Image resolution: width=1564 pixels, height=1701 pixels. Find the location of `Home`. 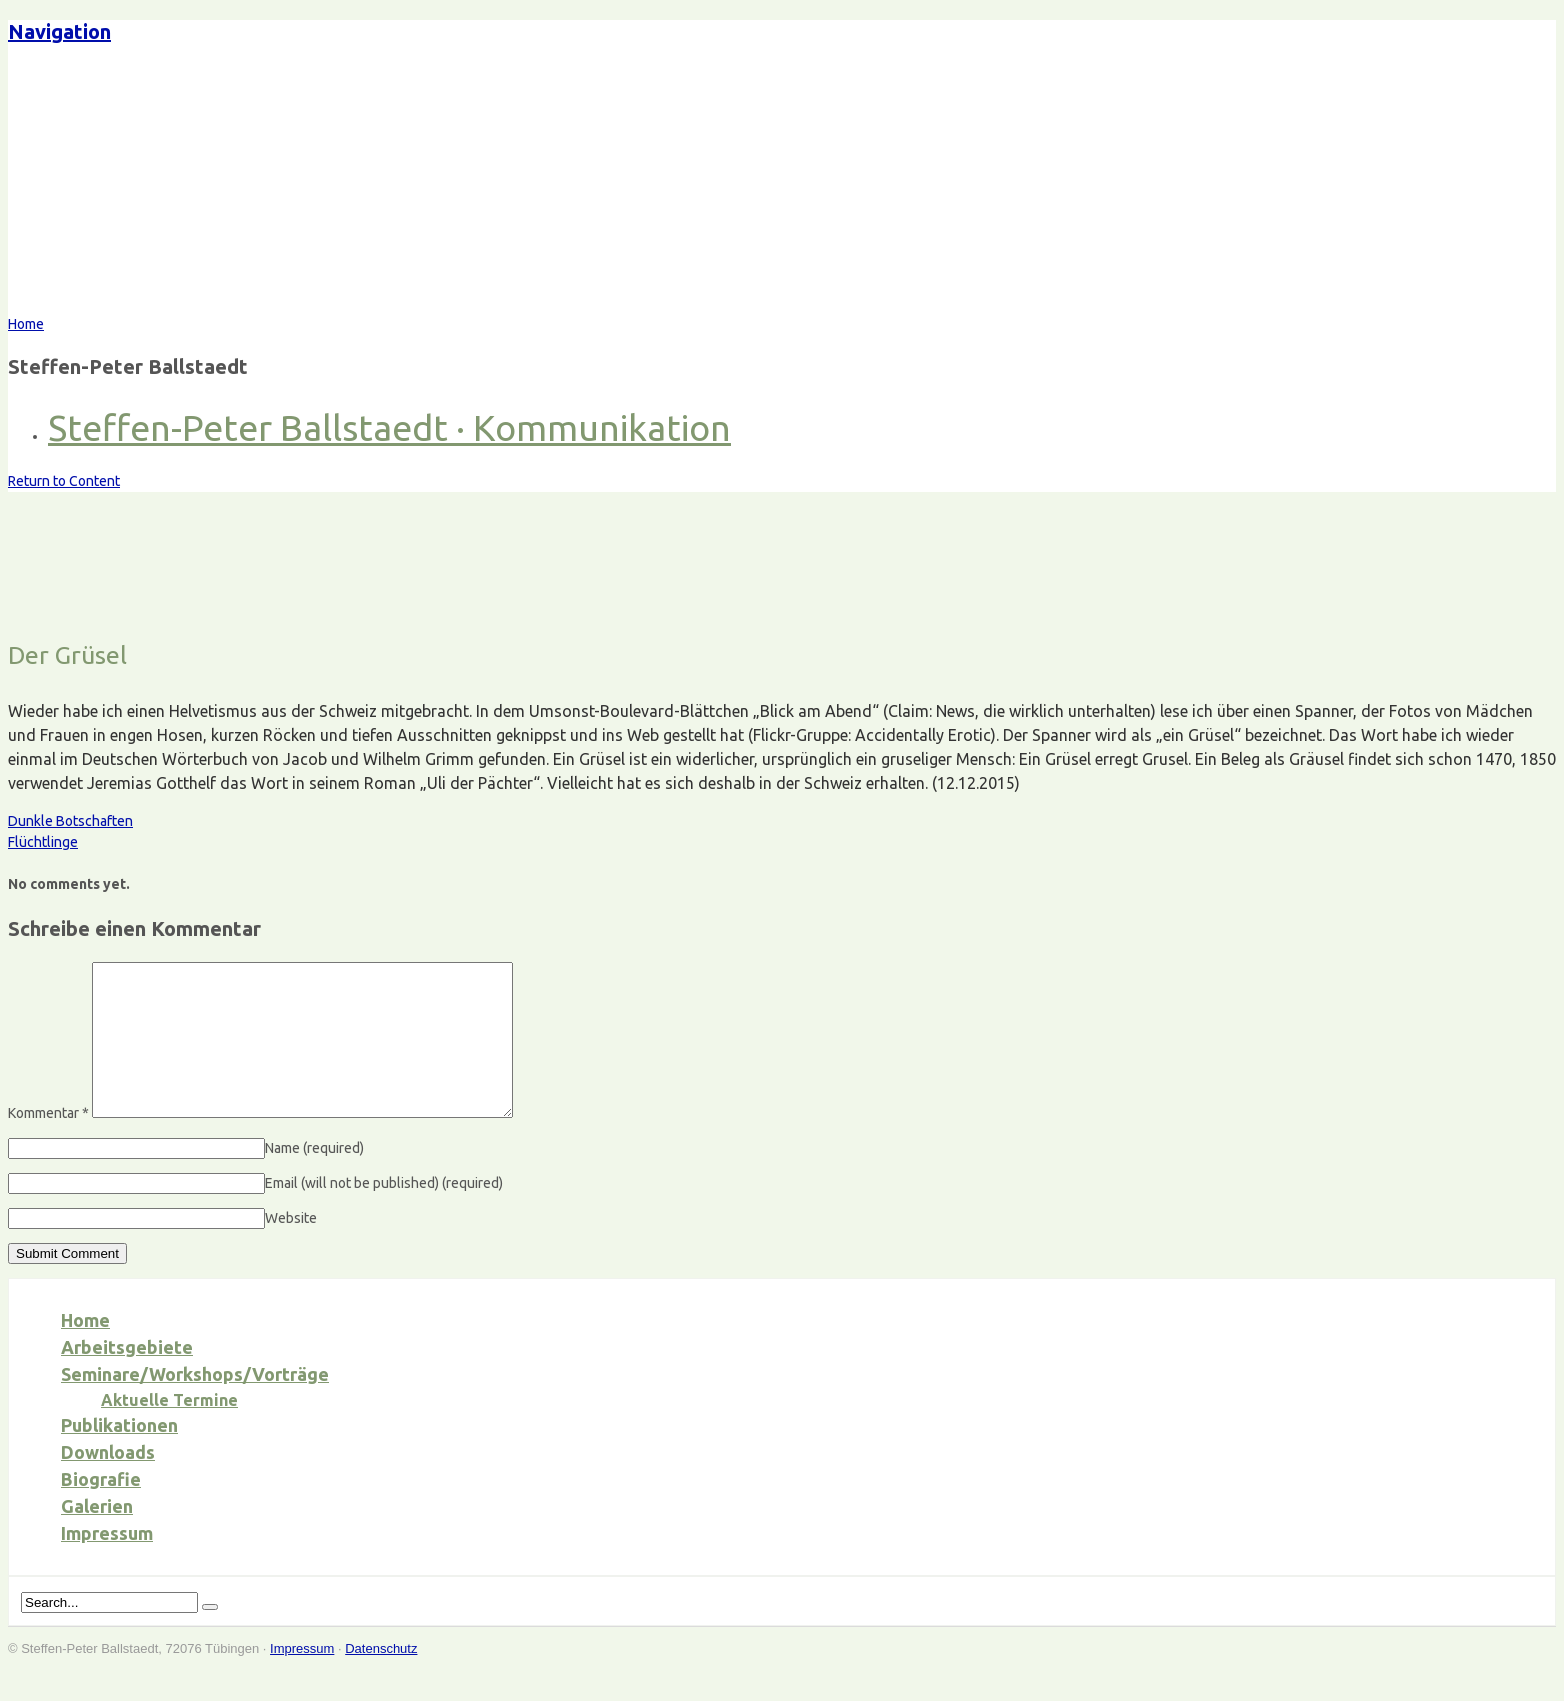

Home is located at coordinates (85, 1350).